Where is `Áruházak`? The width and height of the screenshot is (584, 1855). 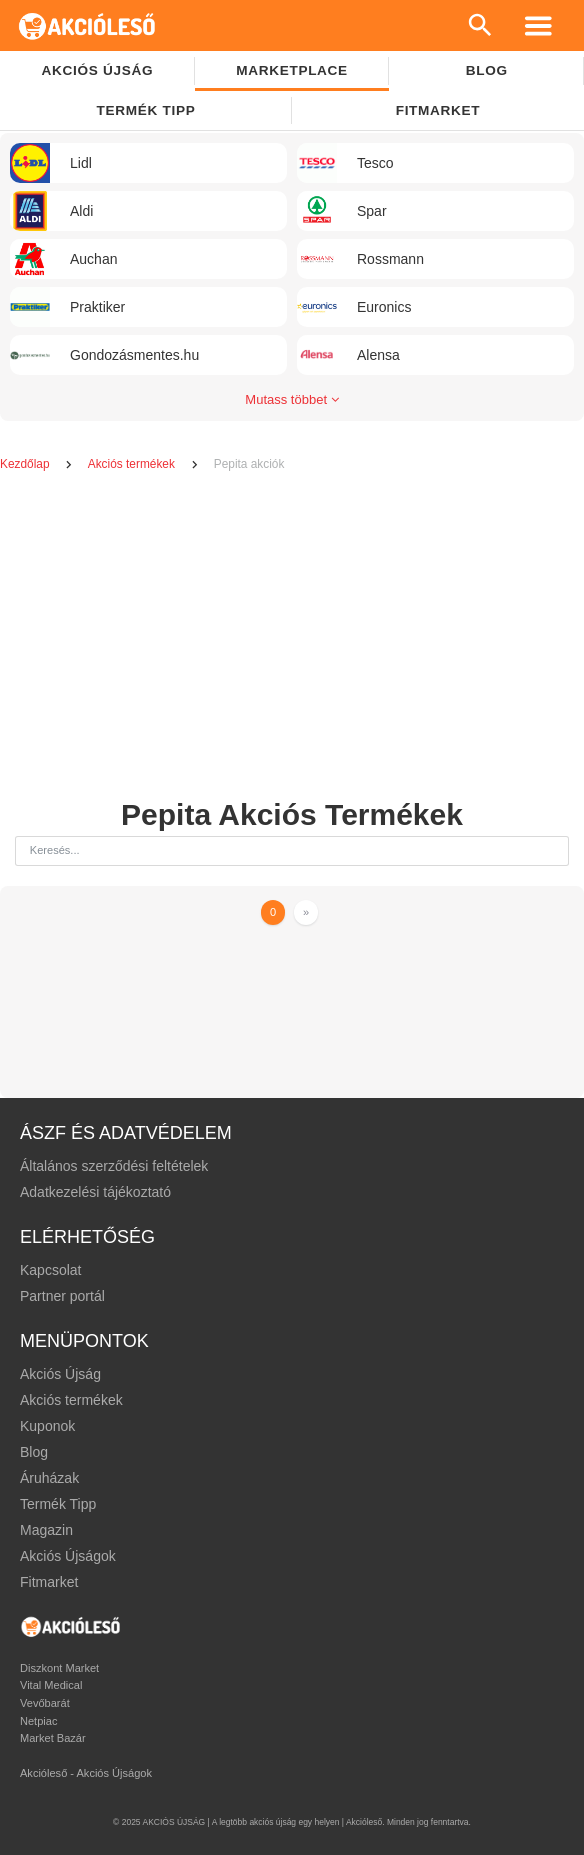 Áruházak is located at coordinates (49, 1478).